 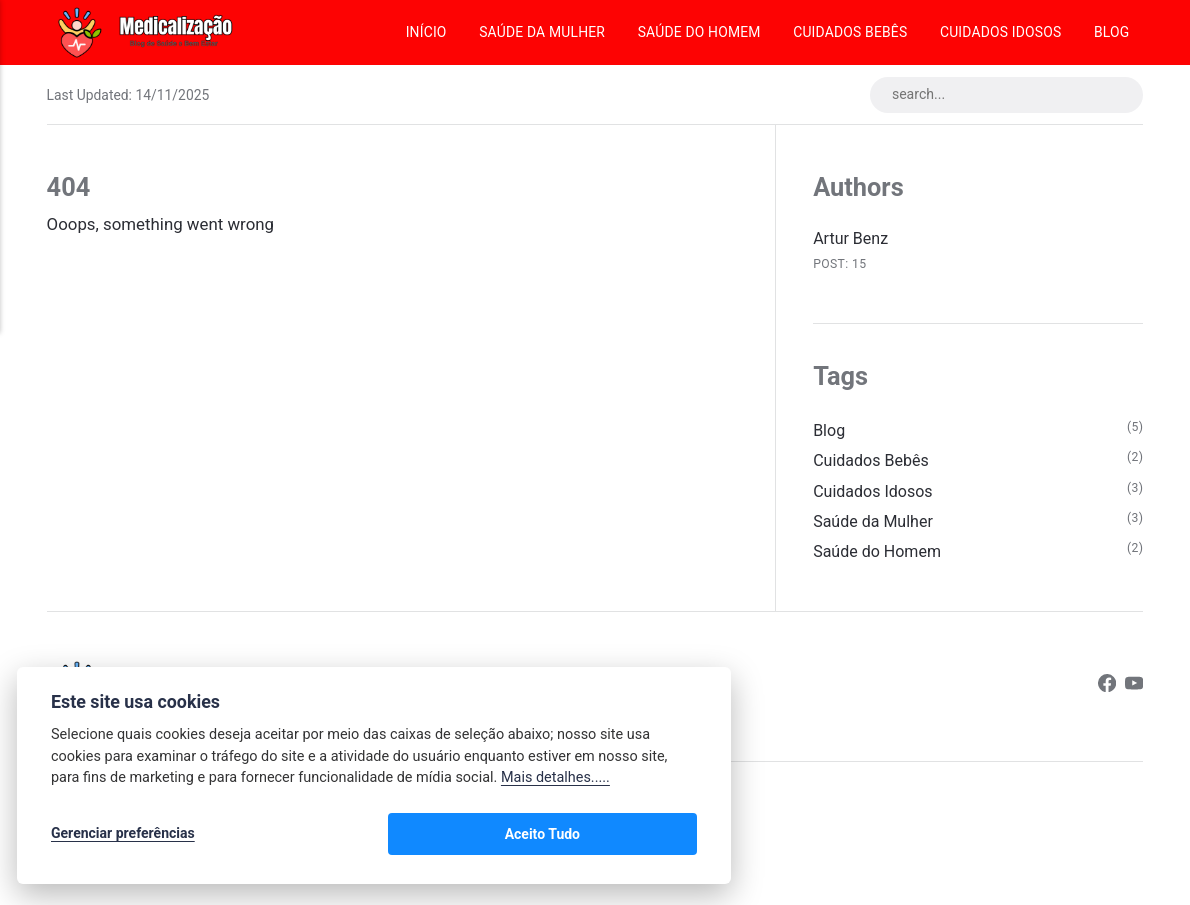 I want to click on [search...], so click(x=1000, y=96).